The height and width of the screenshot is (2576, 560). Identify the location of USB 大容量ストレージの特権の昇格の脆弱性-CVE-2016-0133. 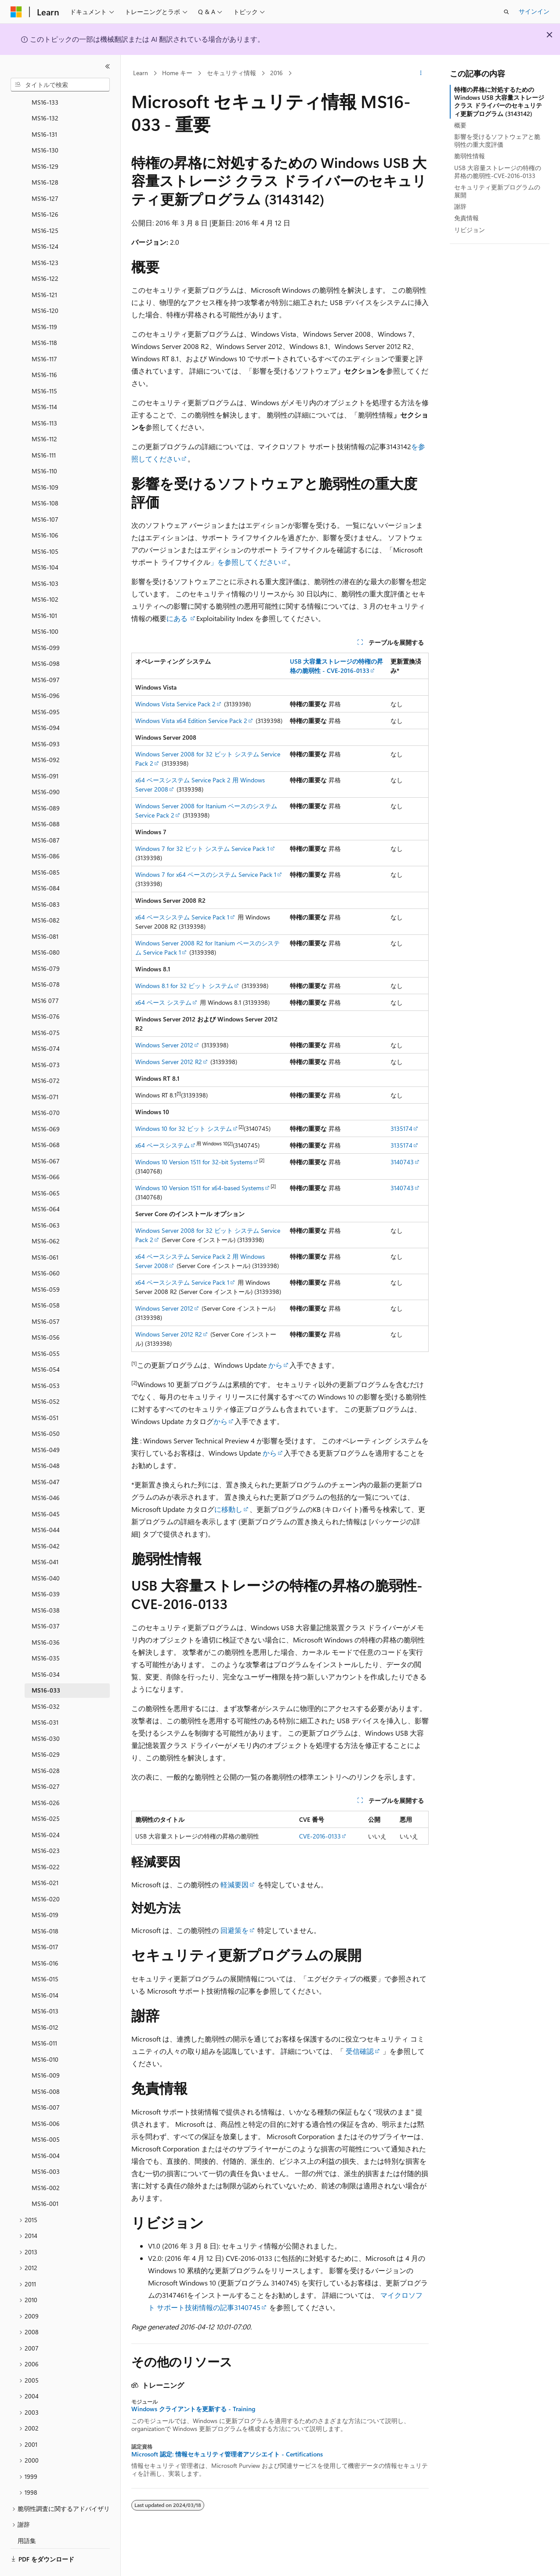
(497, 171).